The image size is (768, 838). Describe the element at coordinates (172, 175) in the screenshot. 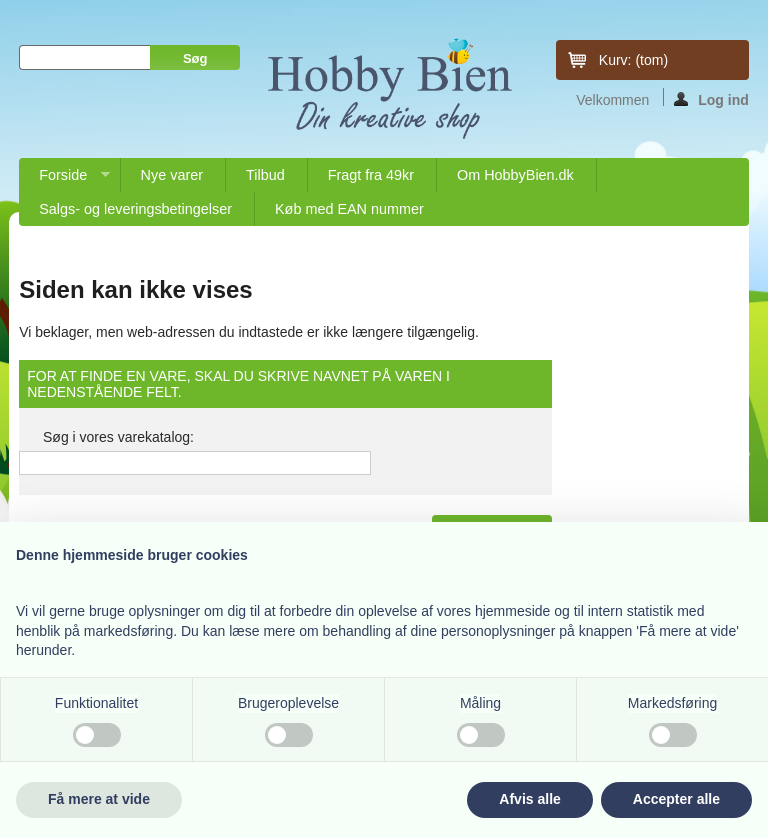

I see `Nye varer` at that location.